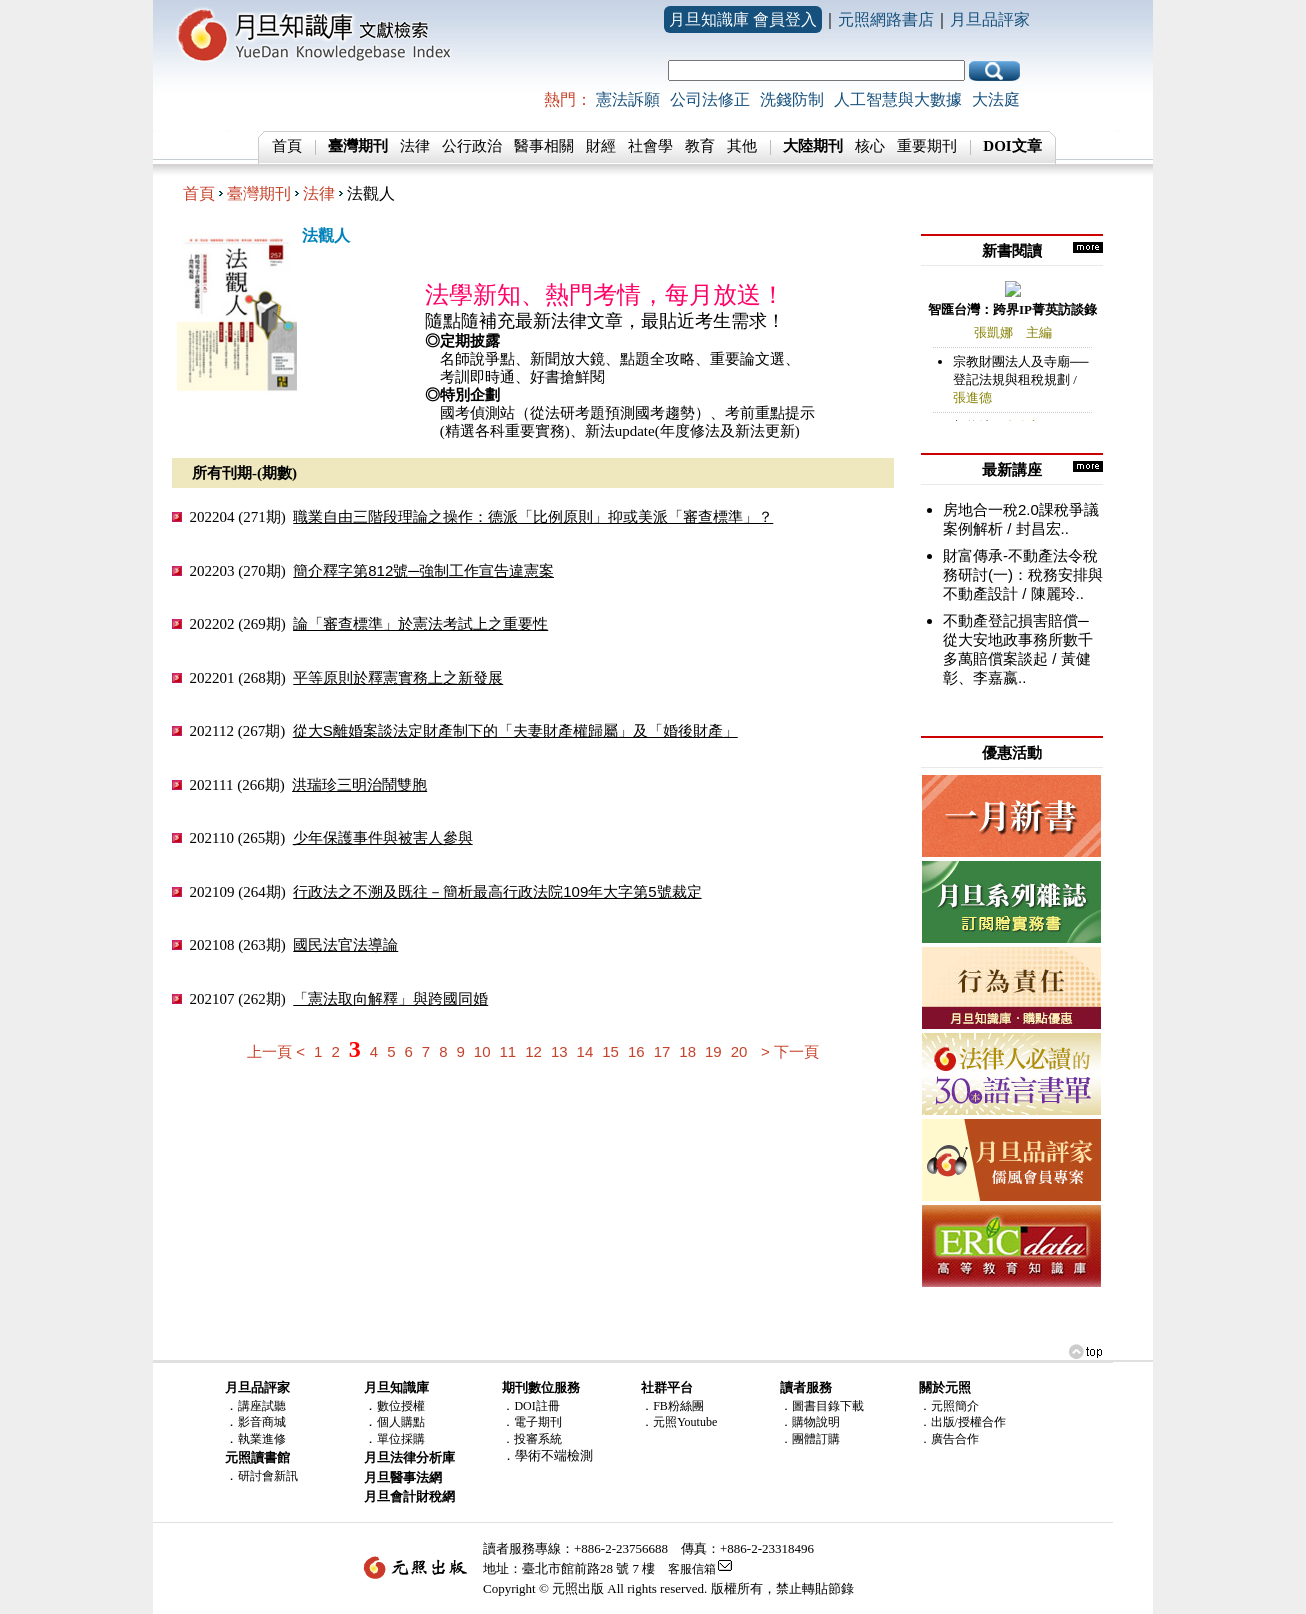  Describe the element at coordinates (742, 146) in the screenshot. I see `其他` at that location.